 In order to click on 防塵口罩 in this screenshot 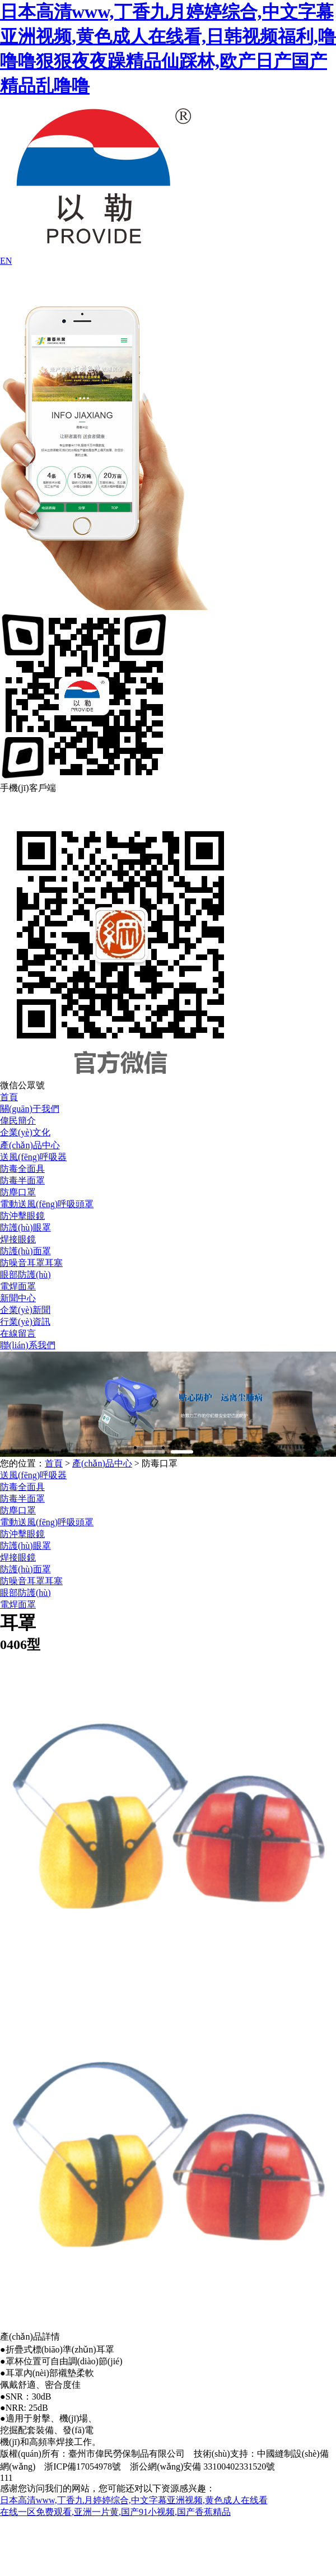, I will do `click(18, 1192)`.